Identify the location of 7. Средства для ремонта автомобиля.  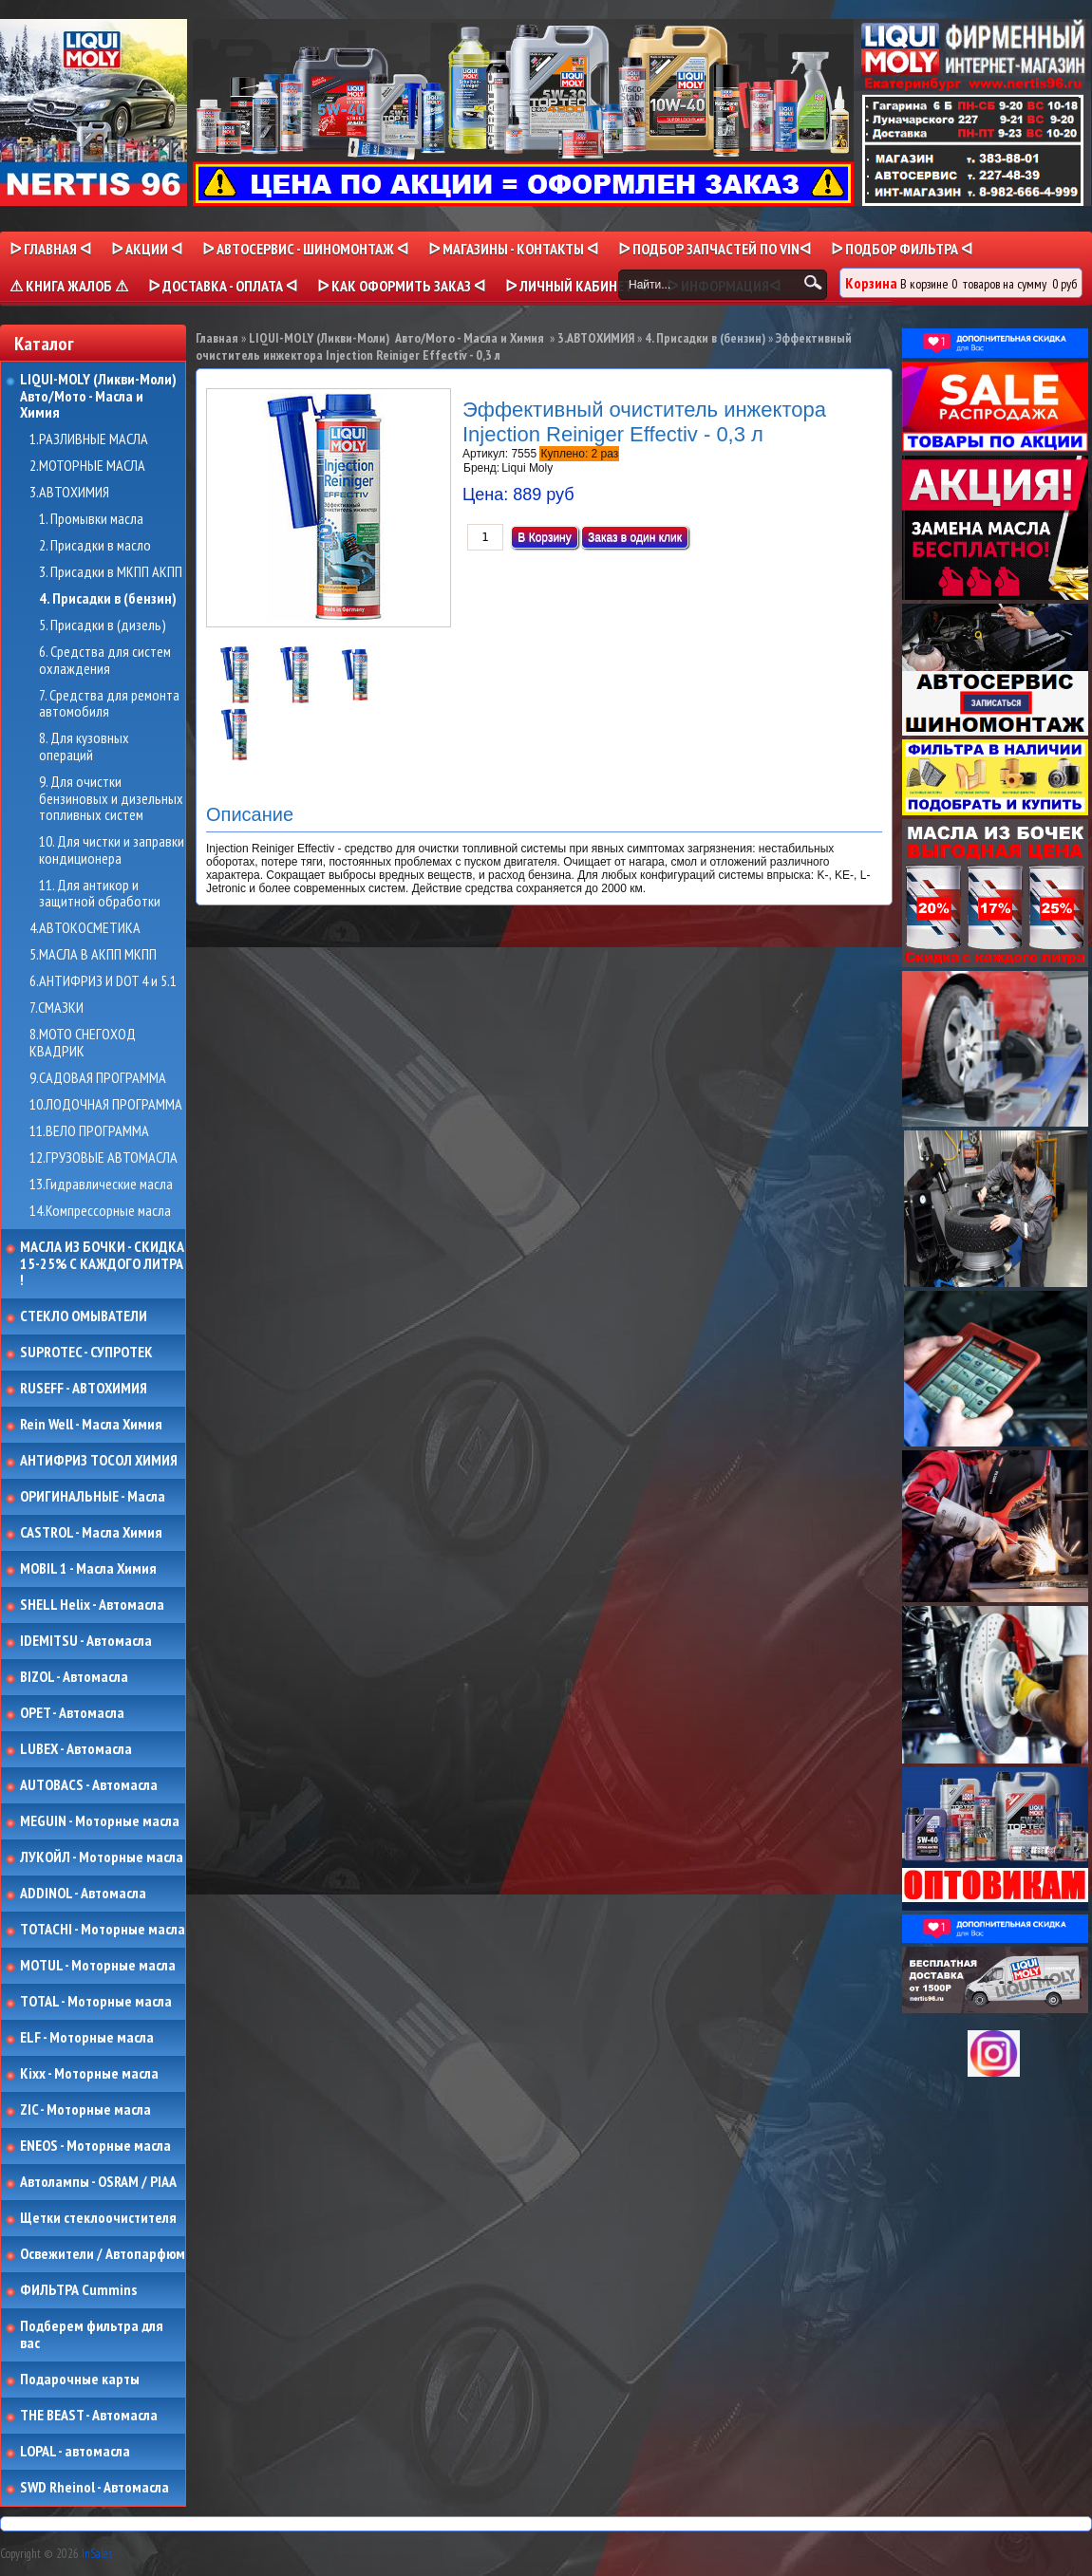
(109, 703).